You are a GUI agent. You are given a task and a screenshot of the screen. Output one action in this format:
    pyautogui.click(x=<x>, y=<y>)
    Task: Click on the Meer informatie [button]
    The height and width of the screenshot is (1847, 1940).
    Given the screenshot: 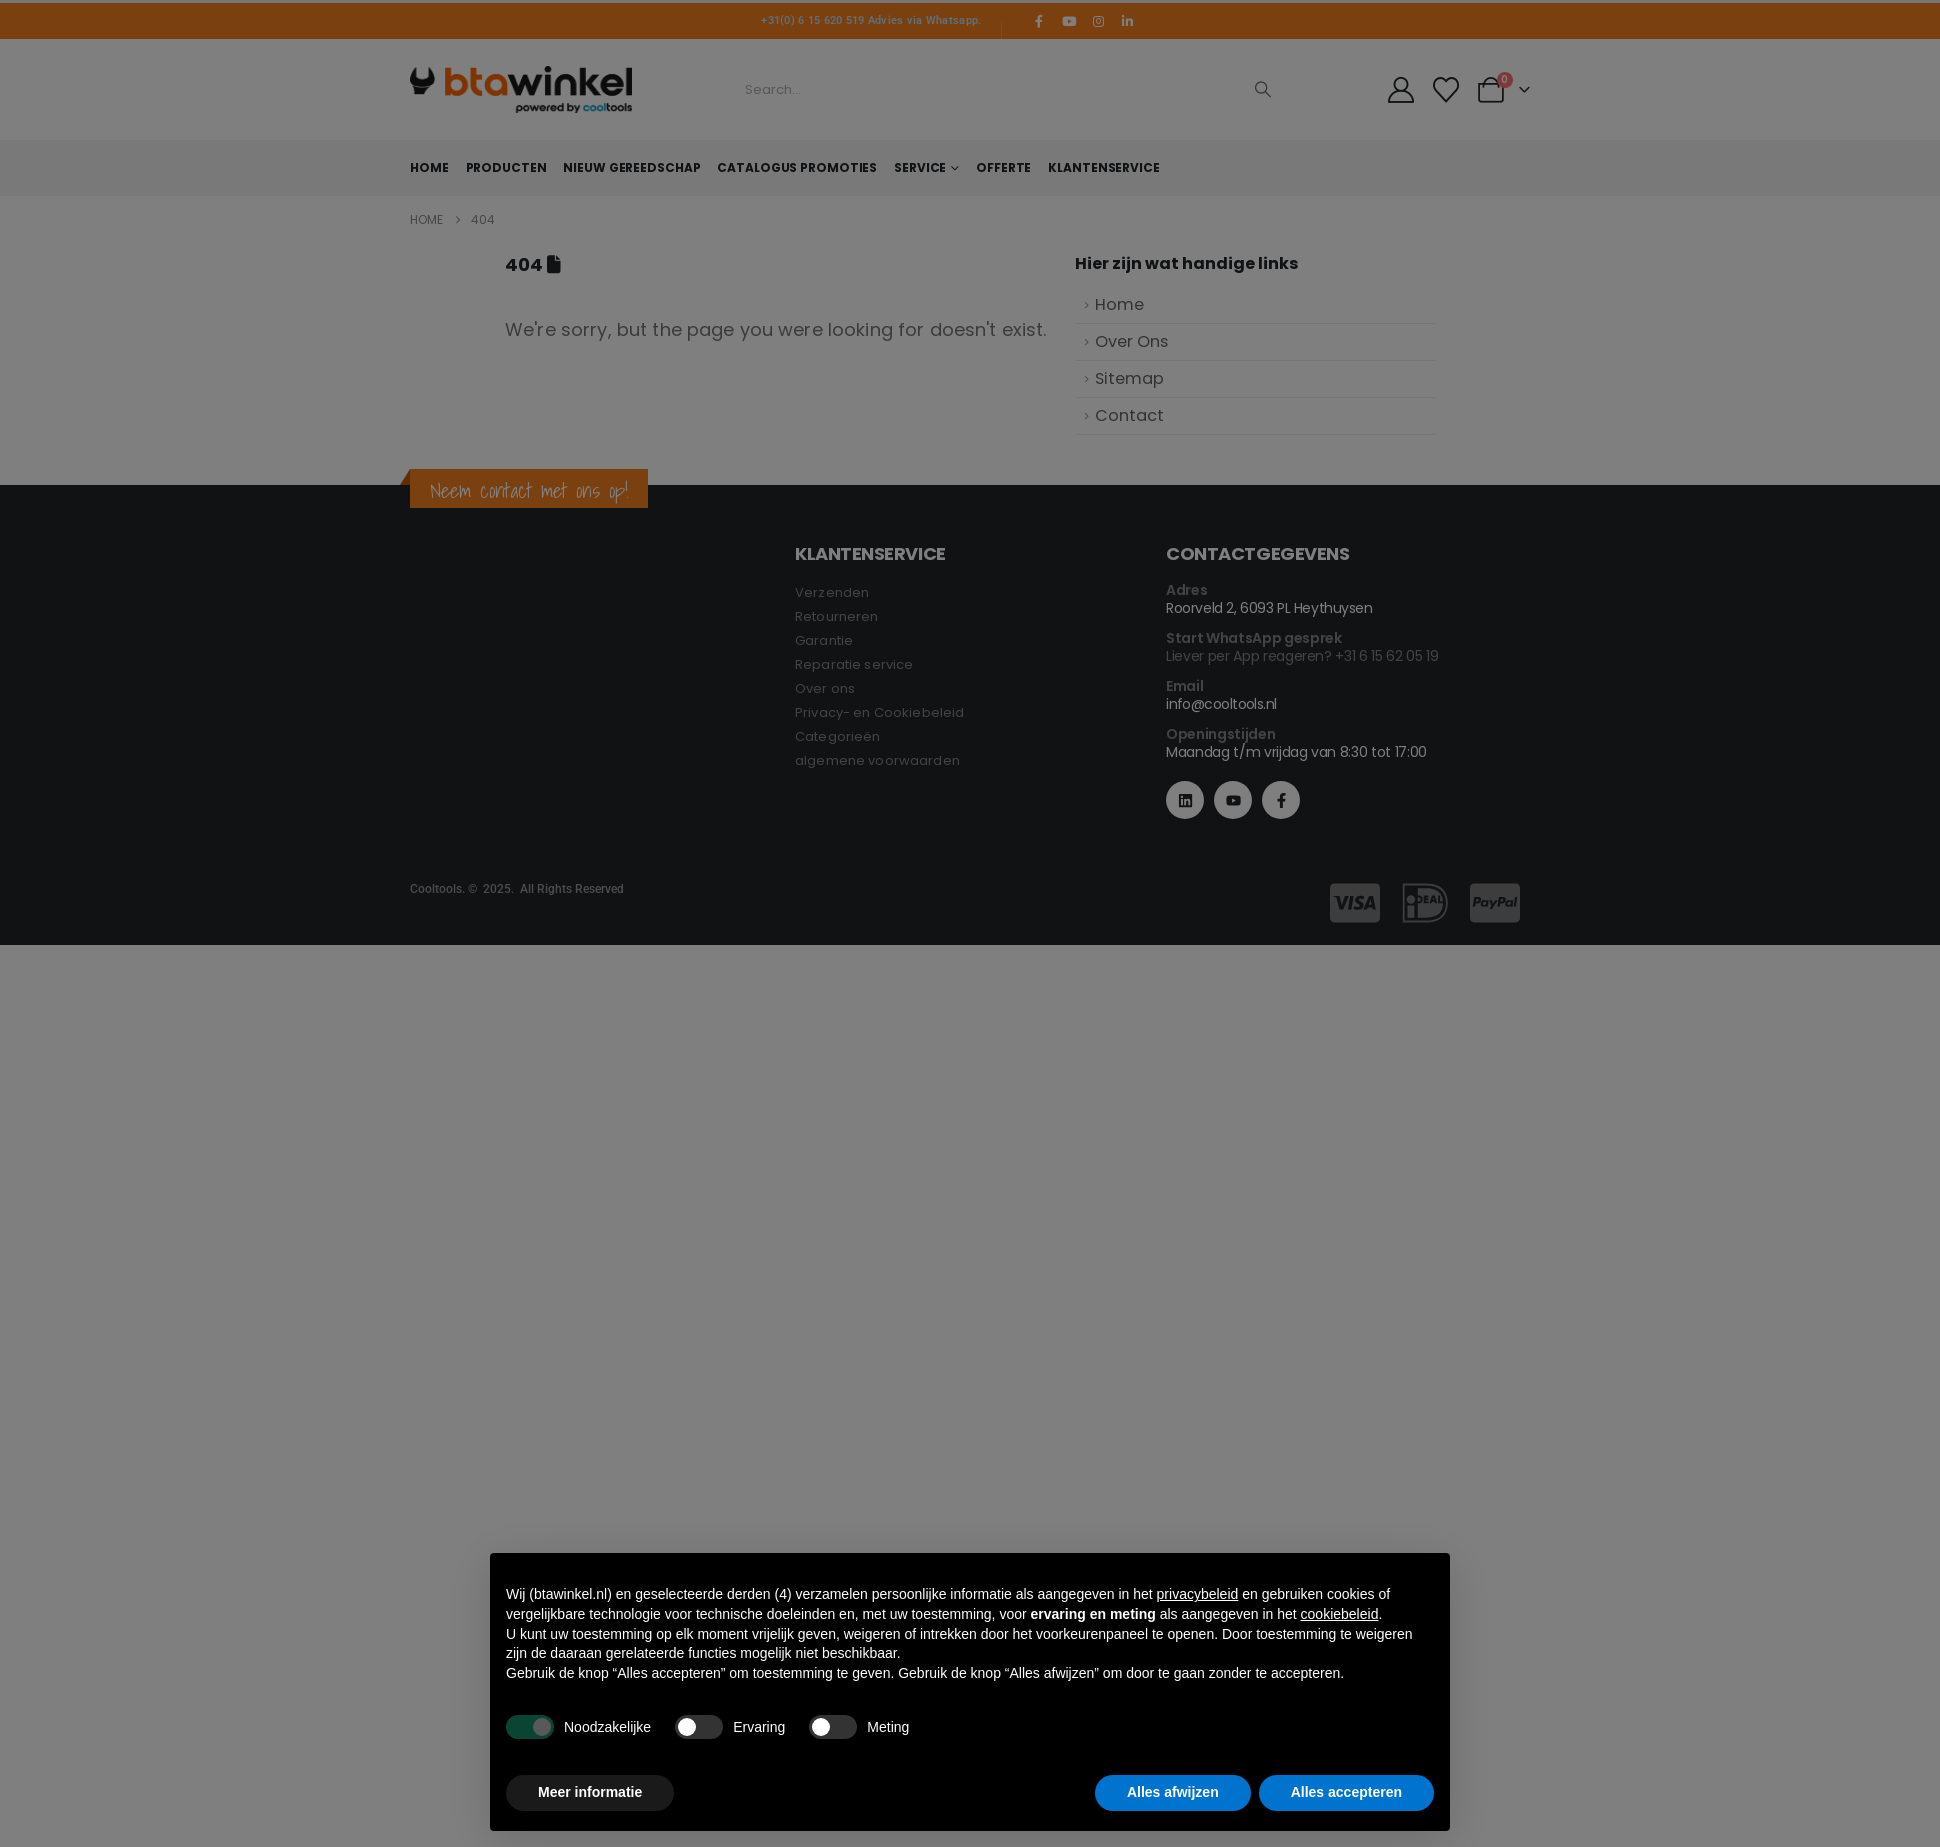 What is the action you would take?
    pyautogui.click(x=590, y=1792)
    